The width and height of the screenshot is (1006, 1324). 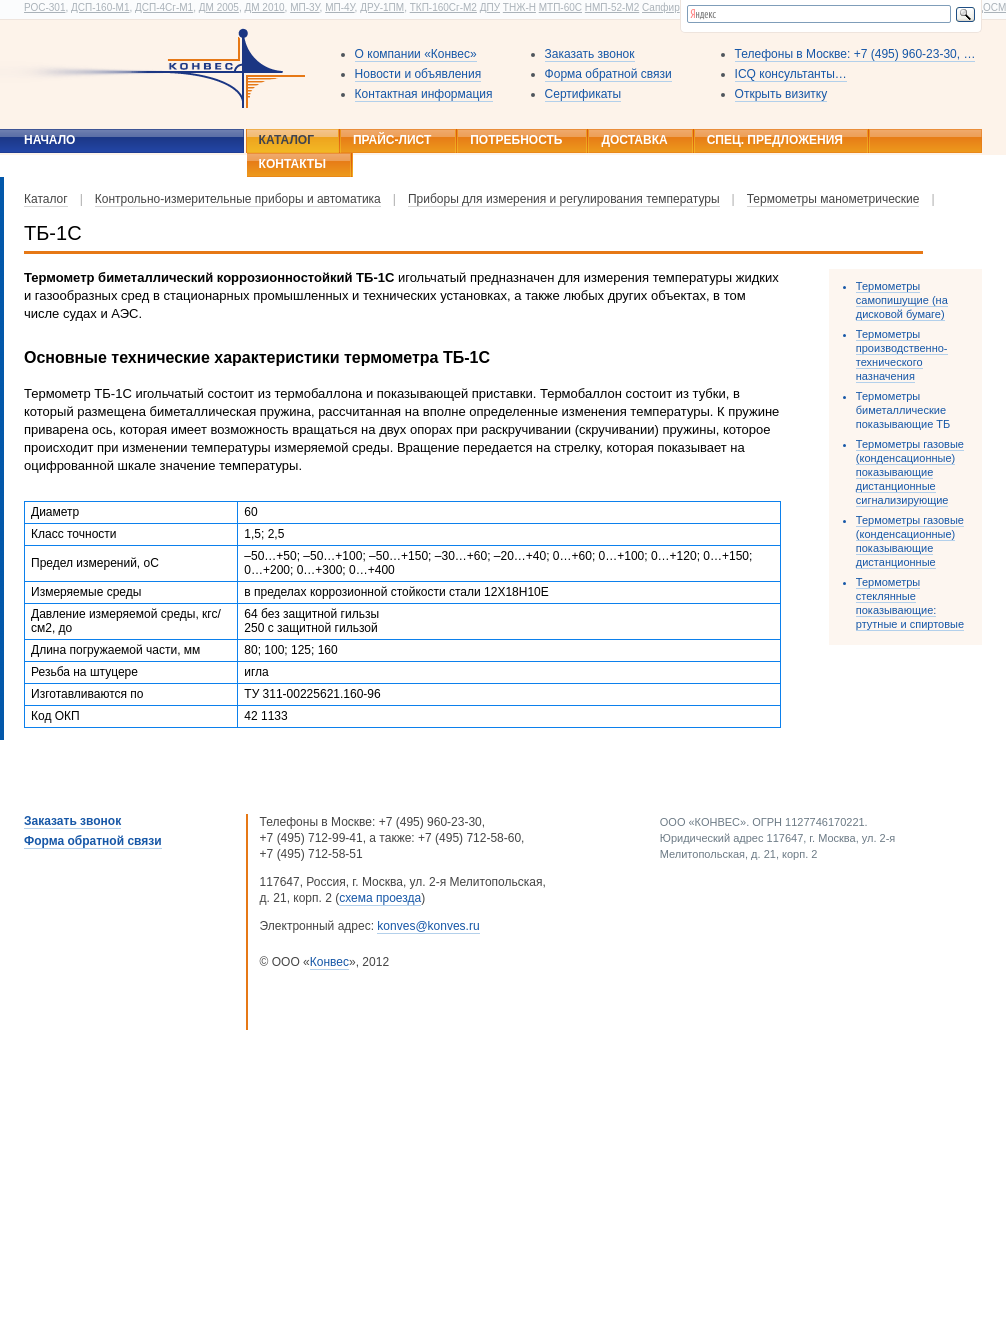 I want to click on НМП-52-М2, so click(x=612, y=7).